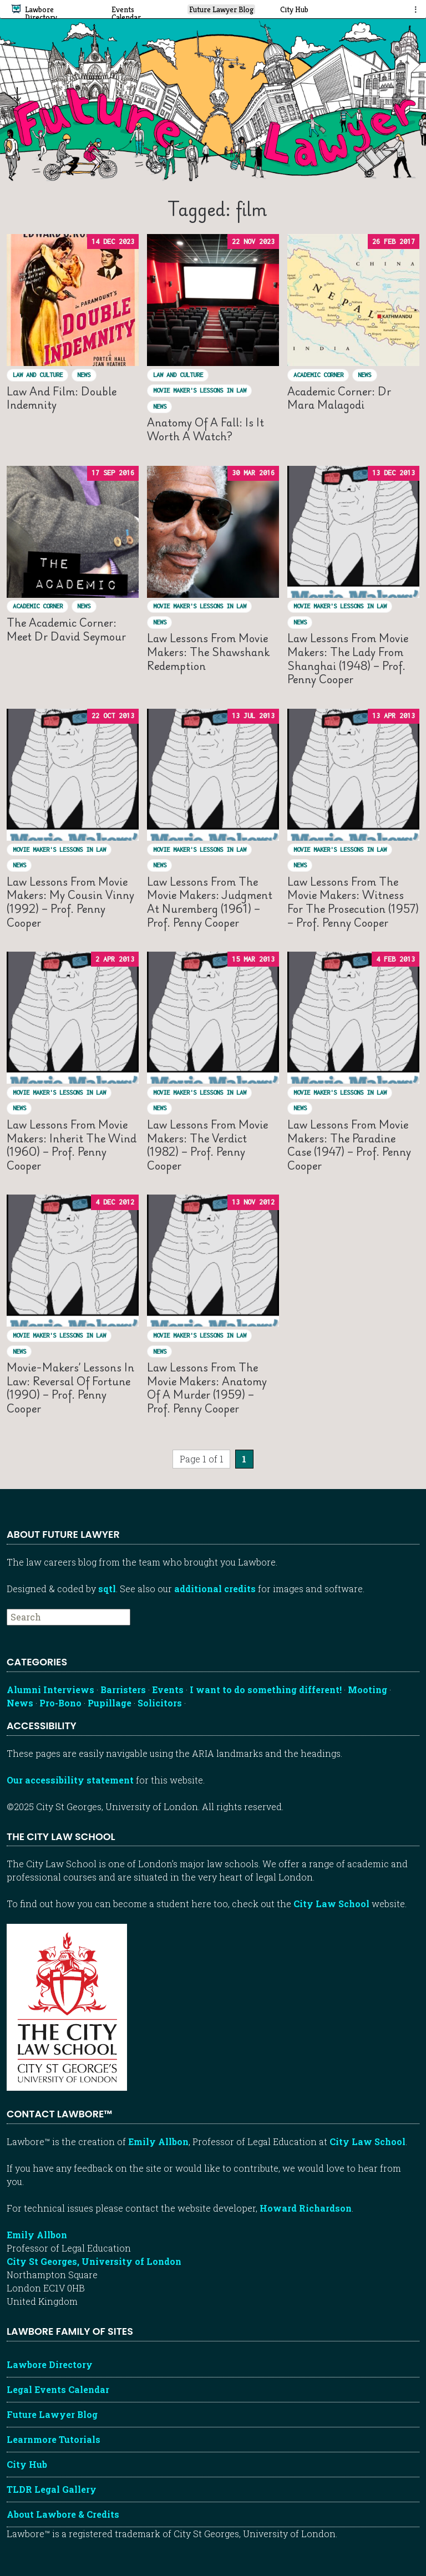 This screenshot has height=2576, width=426. I want to click on The Academic Corner: meet Dr David Seymour [Read “The Academic Corner: meet Dr David Seymour”], so click(66, 629).